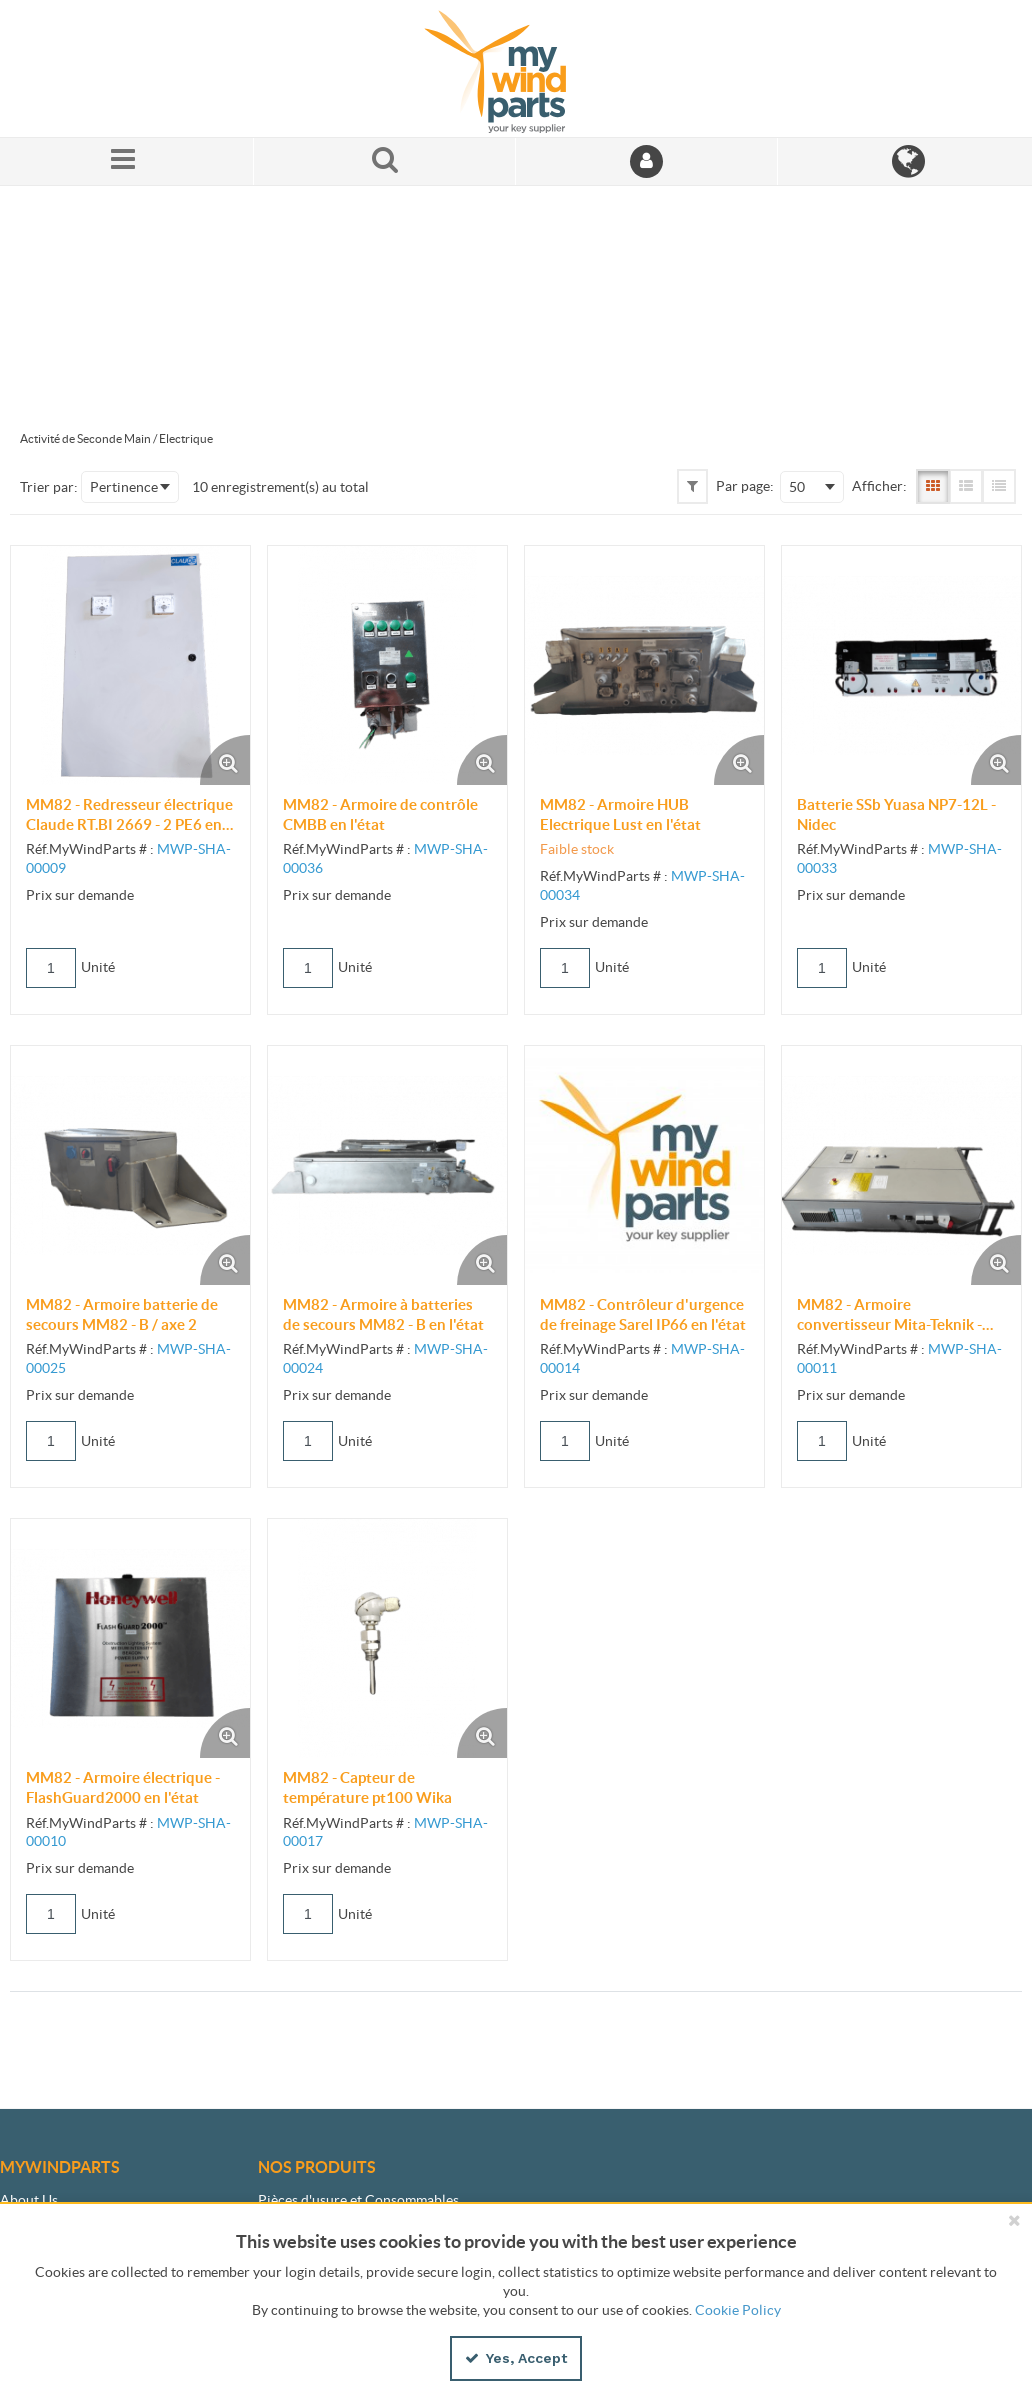 This screenshot has width=1032, height=2405. I want to click on [Home], so click(516, 68).